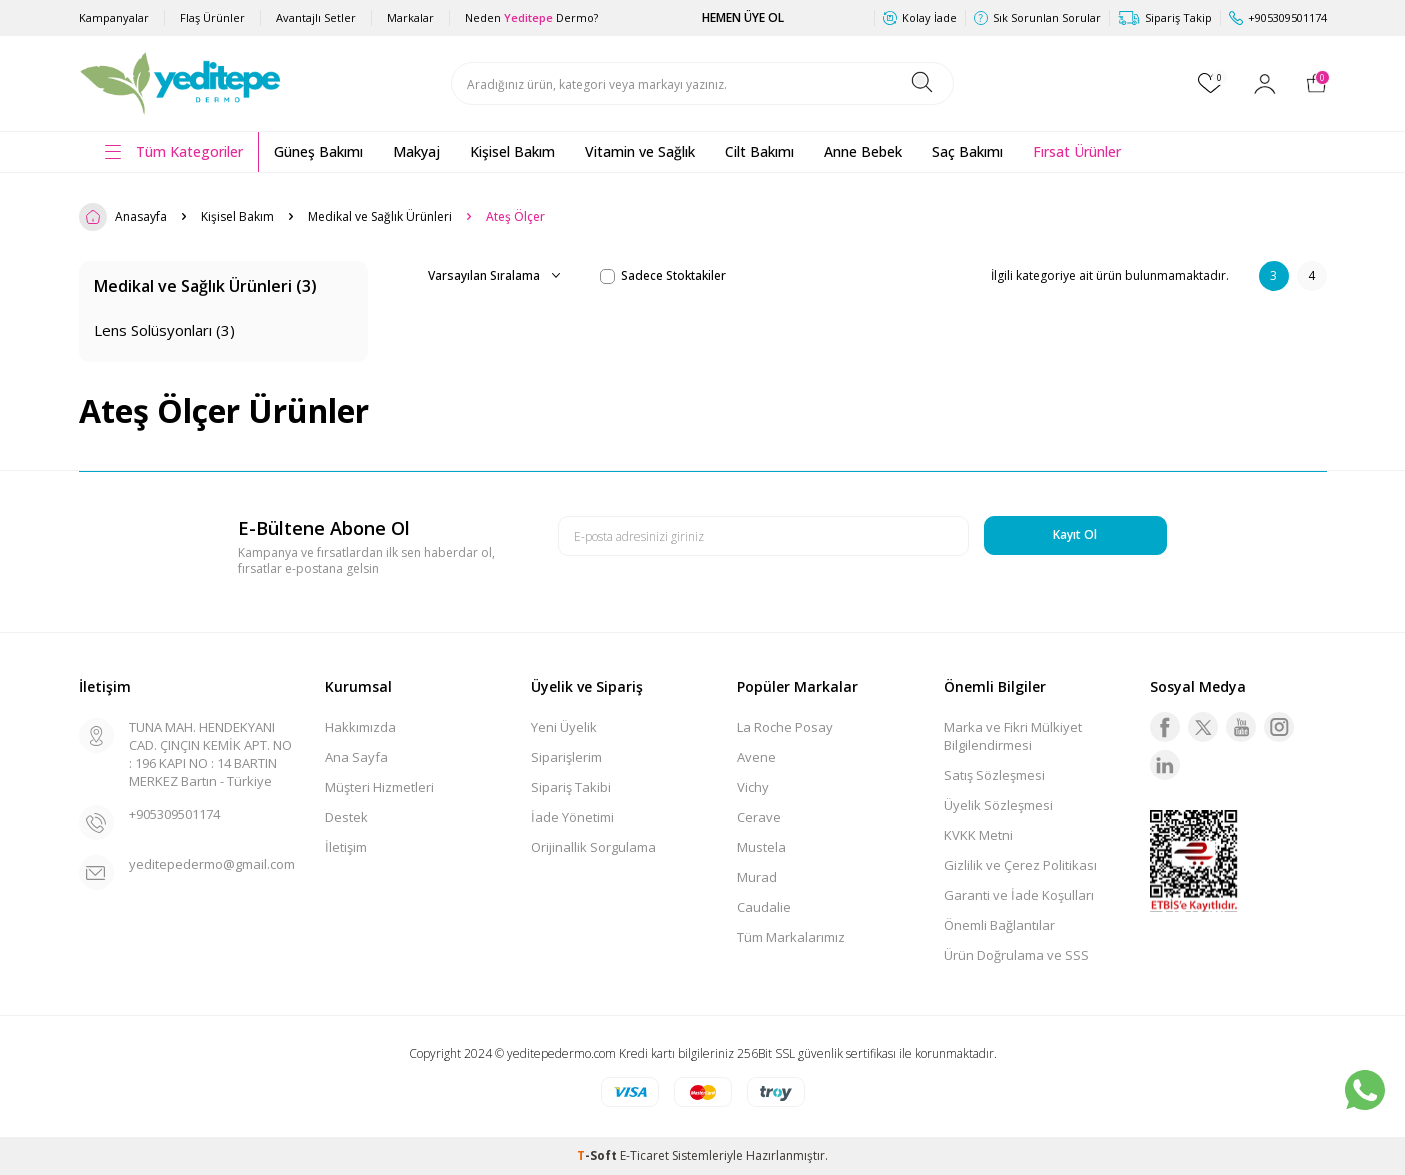 This screenshot has height=1175, width=1405. I want to click on İletişim, so click(346, 847).